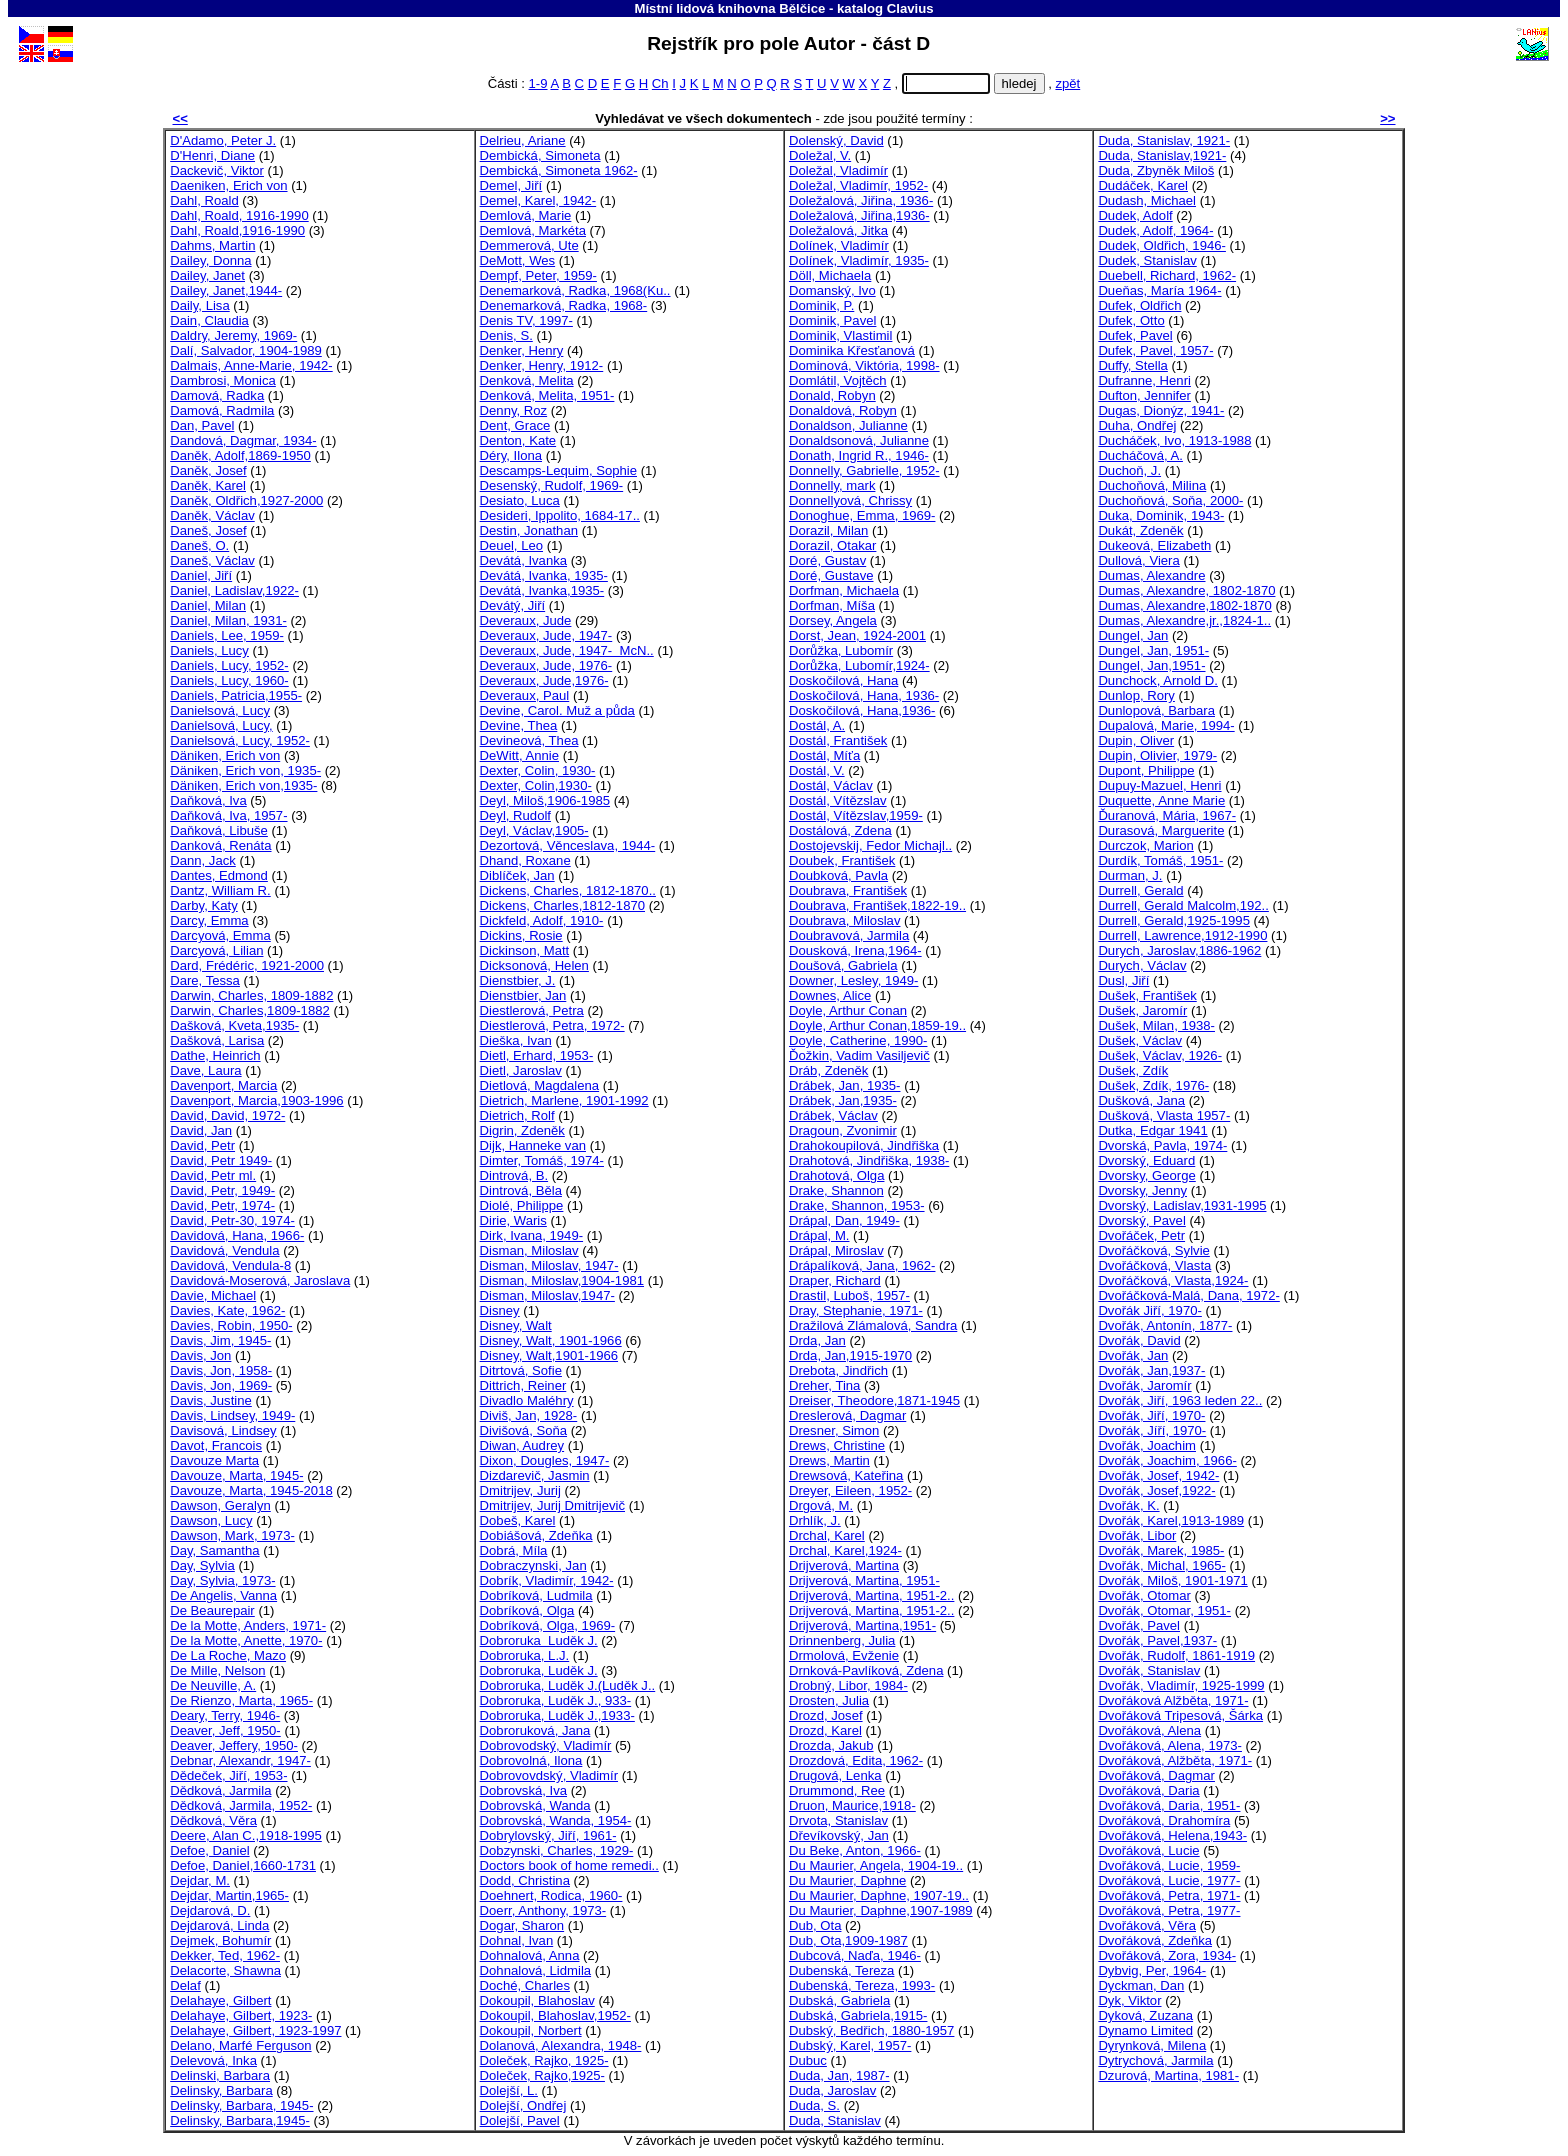  I want to click on Doctors book of home remedi.., so click(569, 1865).